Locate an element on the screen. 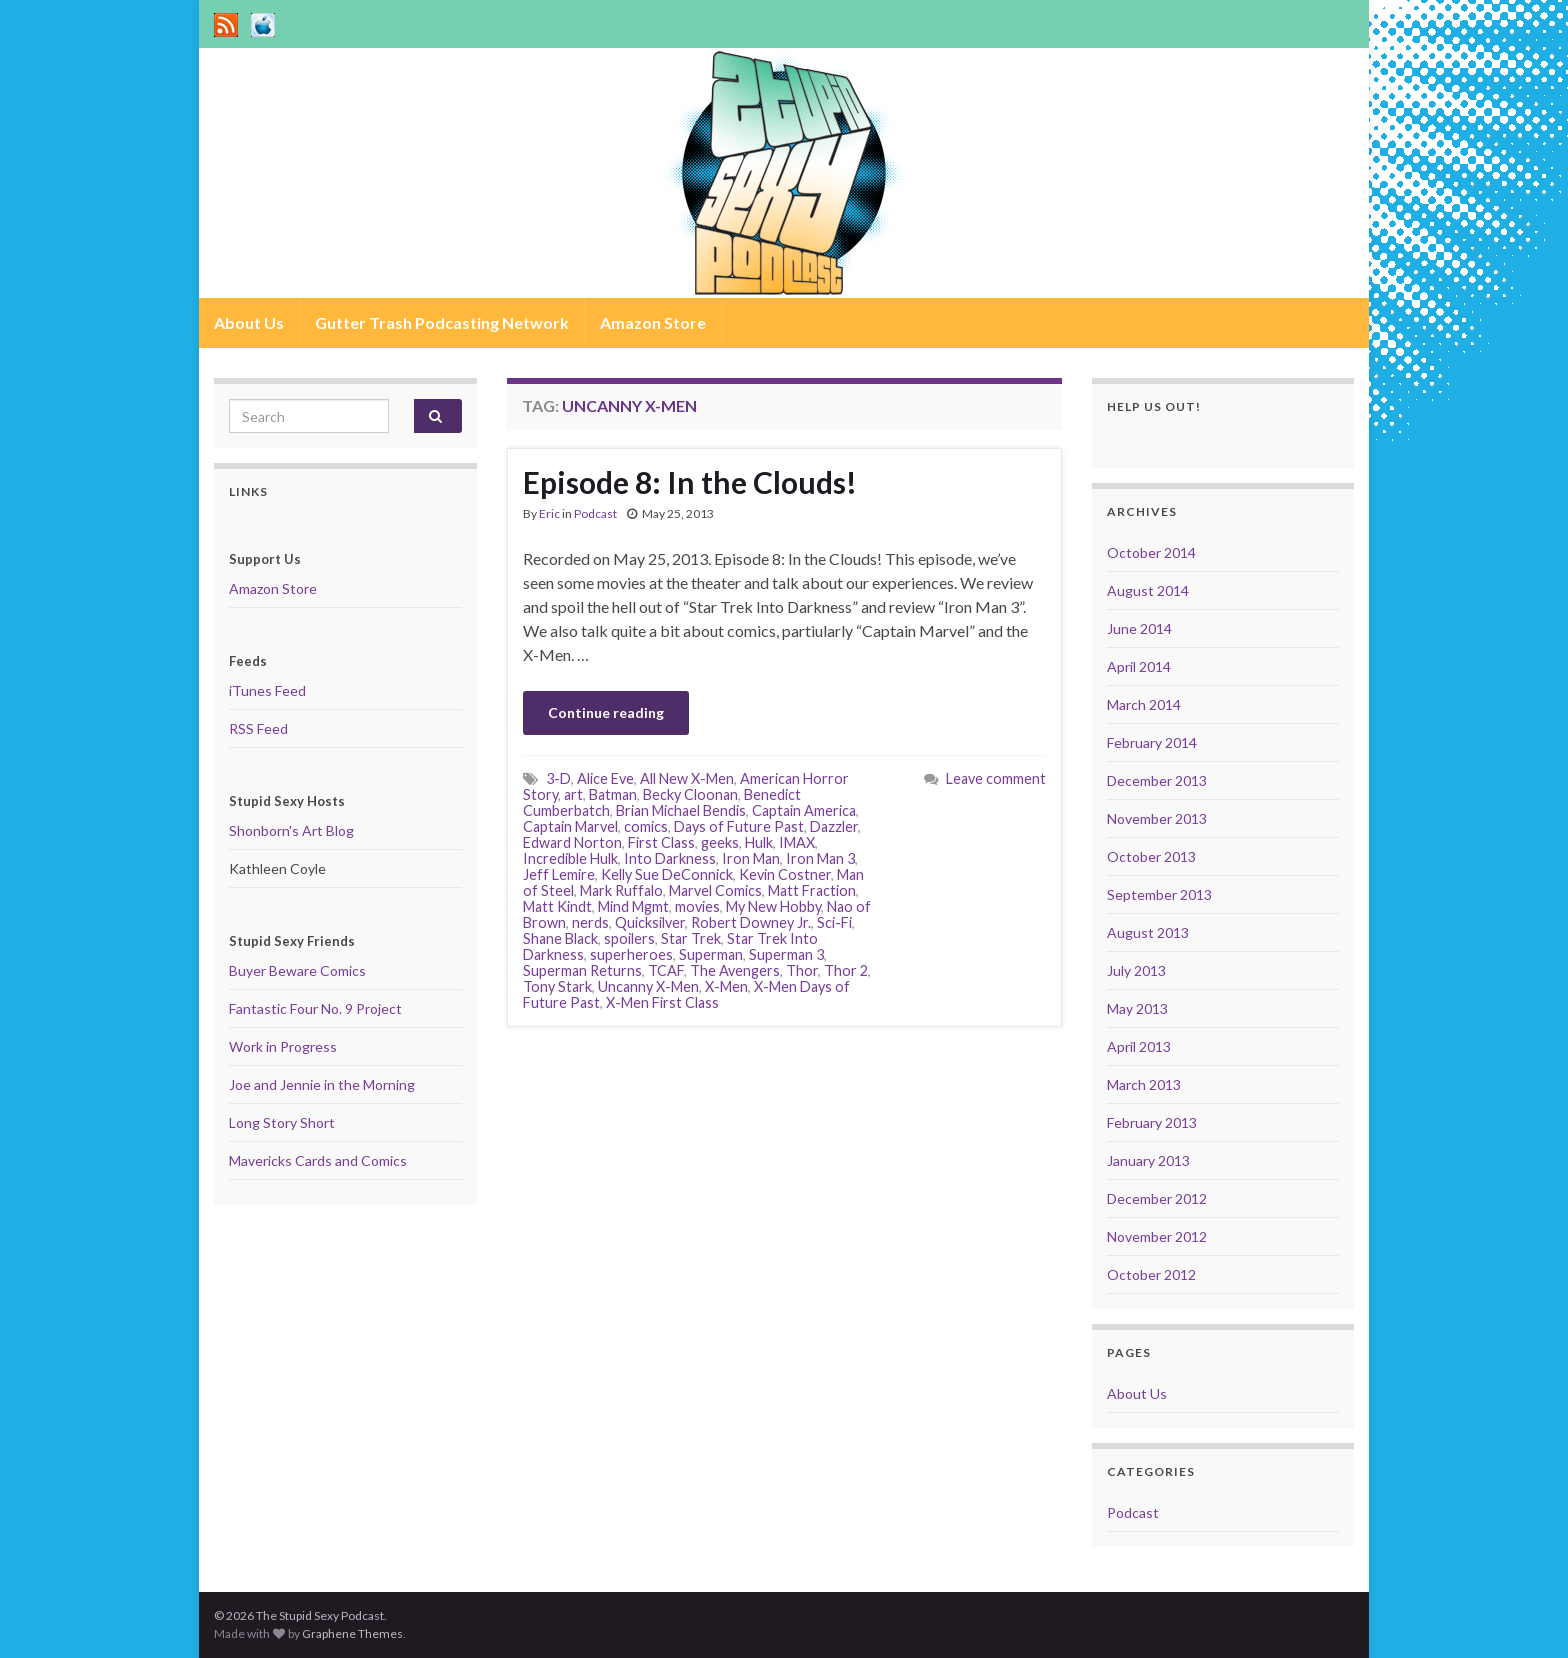 The image size is (1568, 1658). Mark Ruffalo is located at coordinates (621, 890).